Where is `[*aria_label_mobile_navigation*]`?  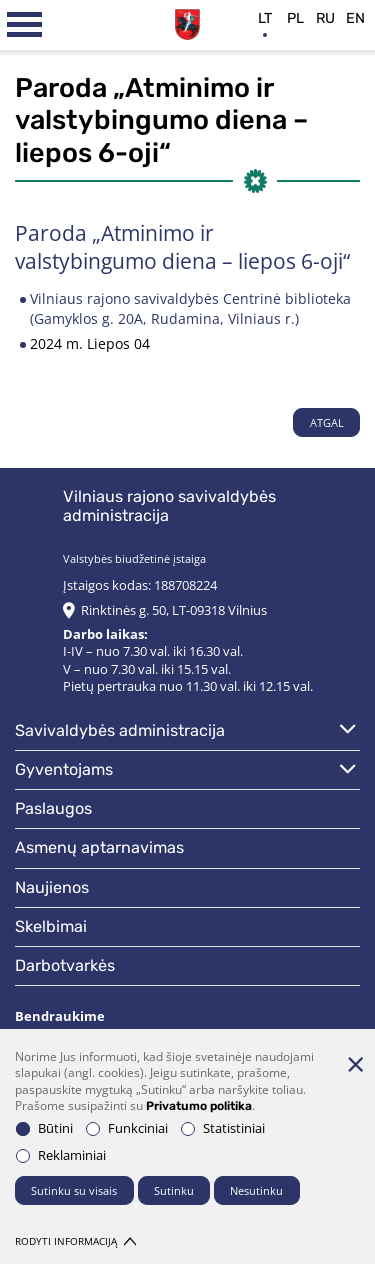 [*aria_label_mobile_navigation*] is located at coordinates (25, 25).